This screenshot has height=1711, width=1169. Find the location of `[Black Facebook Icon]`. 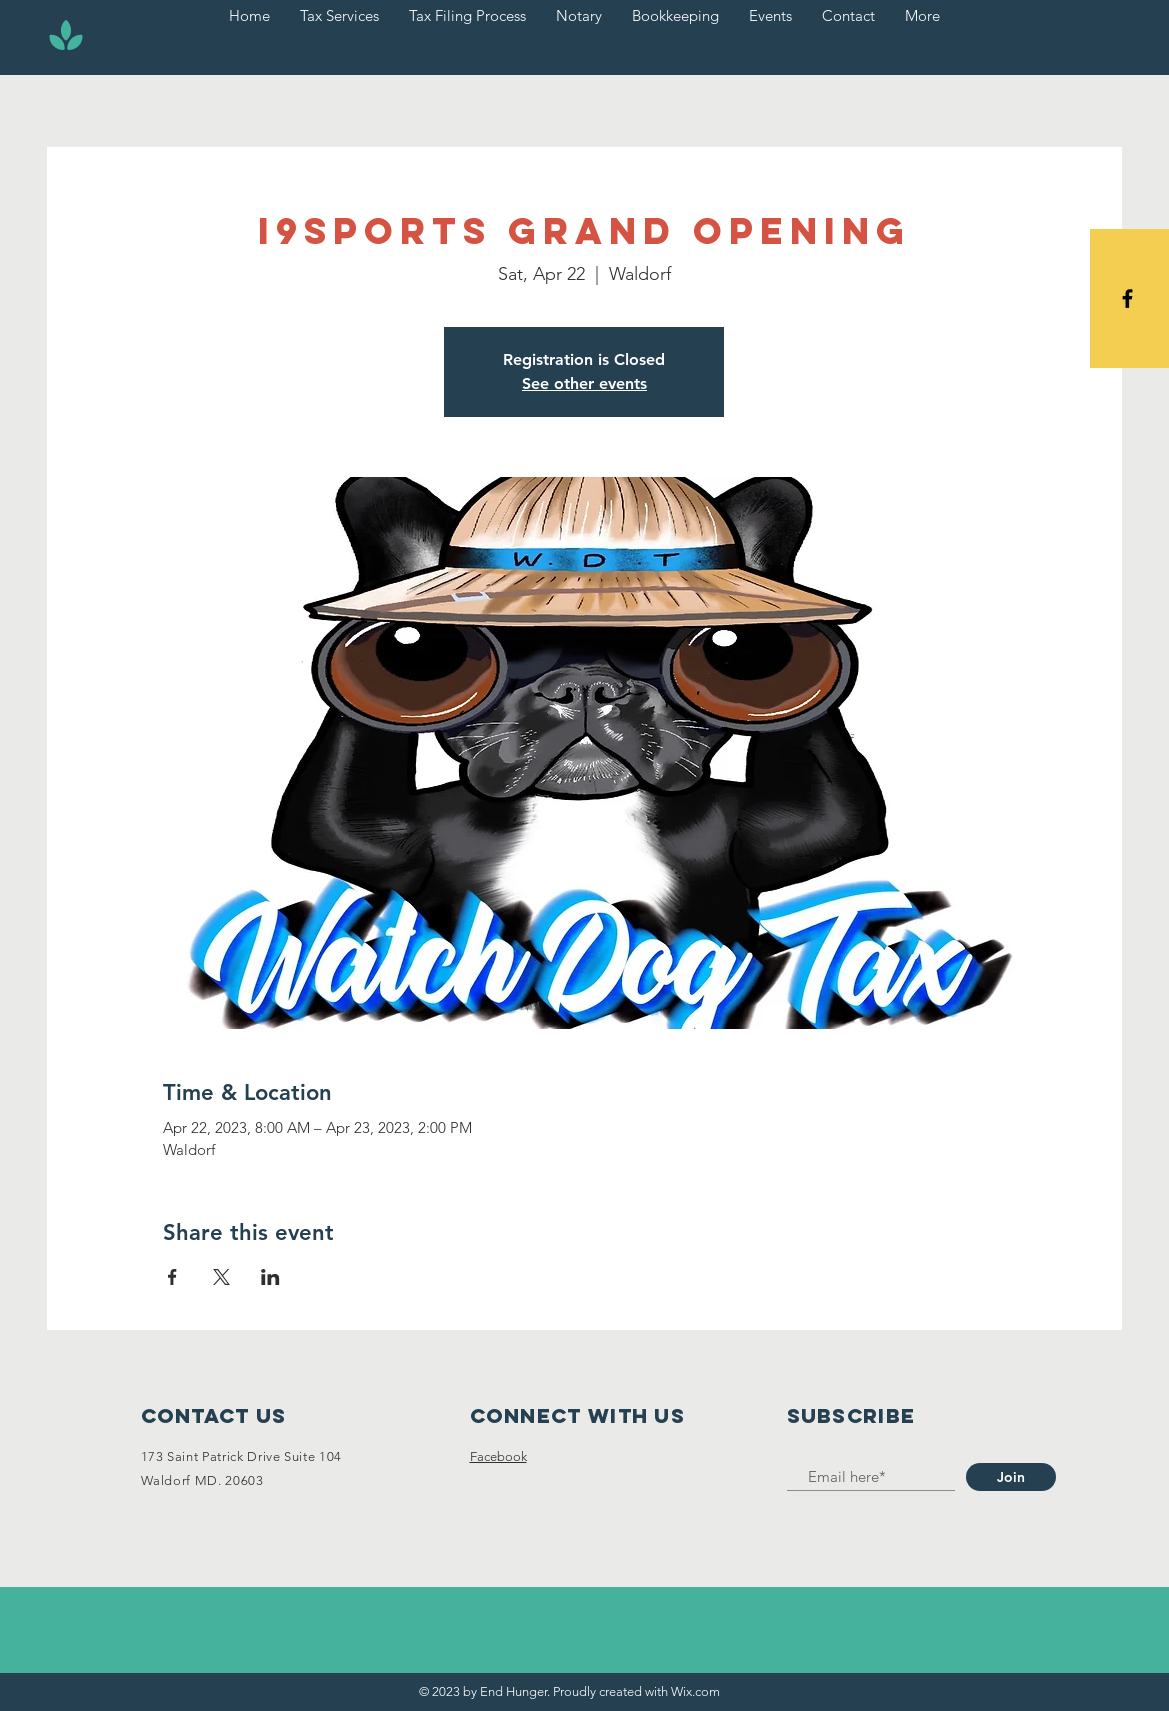

[Black Facebook Icon] is located at coordinates (1127, 298).